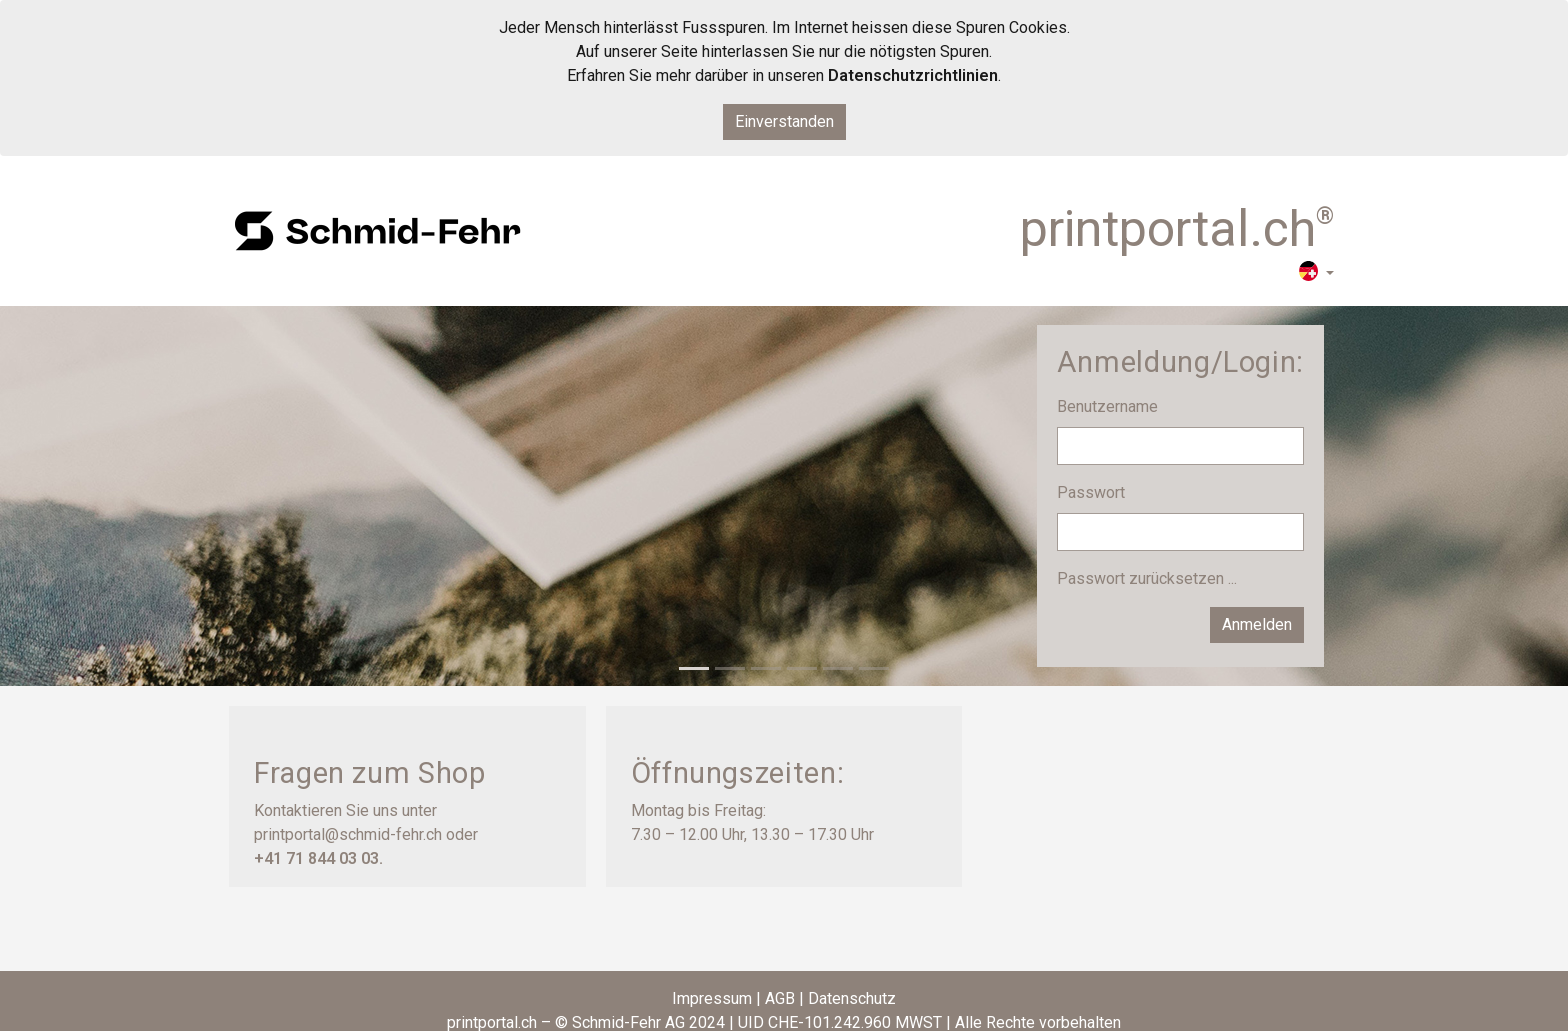 This screenshot has width=1568, height=1031. What do you see at coordinates (852, 998) in the screenshot?
I see `Datenschutz` at bounding box center [852, 998].